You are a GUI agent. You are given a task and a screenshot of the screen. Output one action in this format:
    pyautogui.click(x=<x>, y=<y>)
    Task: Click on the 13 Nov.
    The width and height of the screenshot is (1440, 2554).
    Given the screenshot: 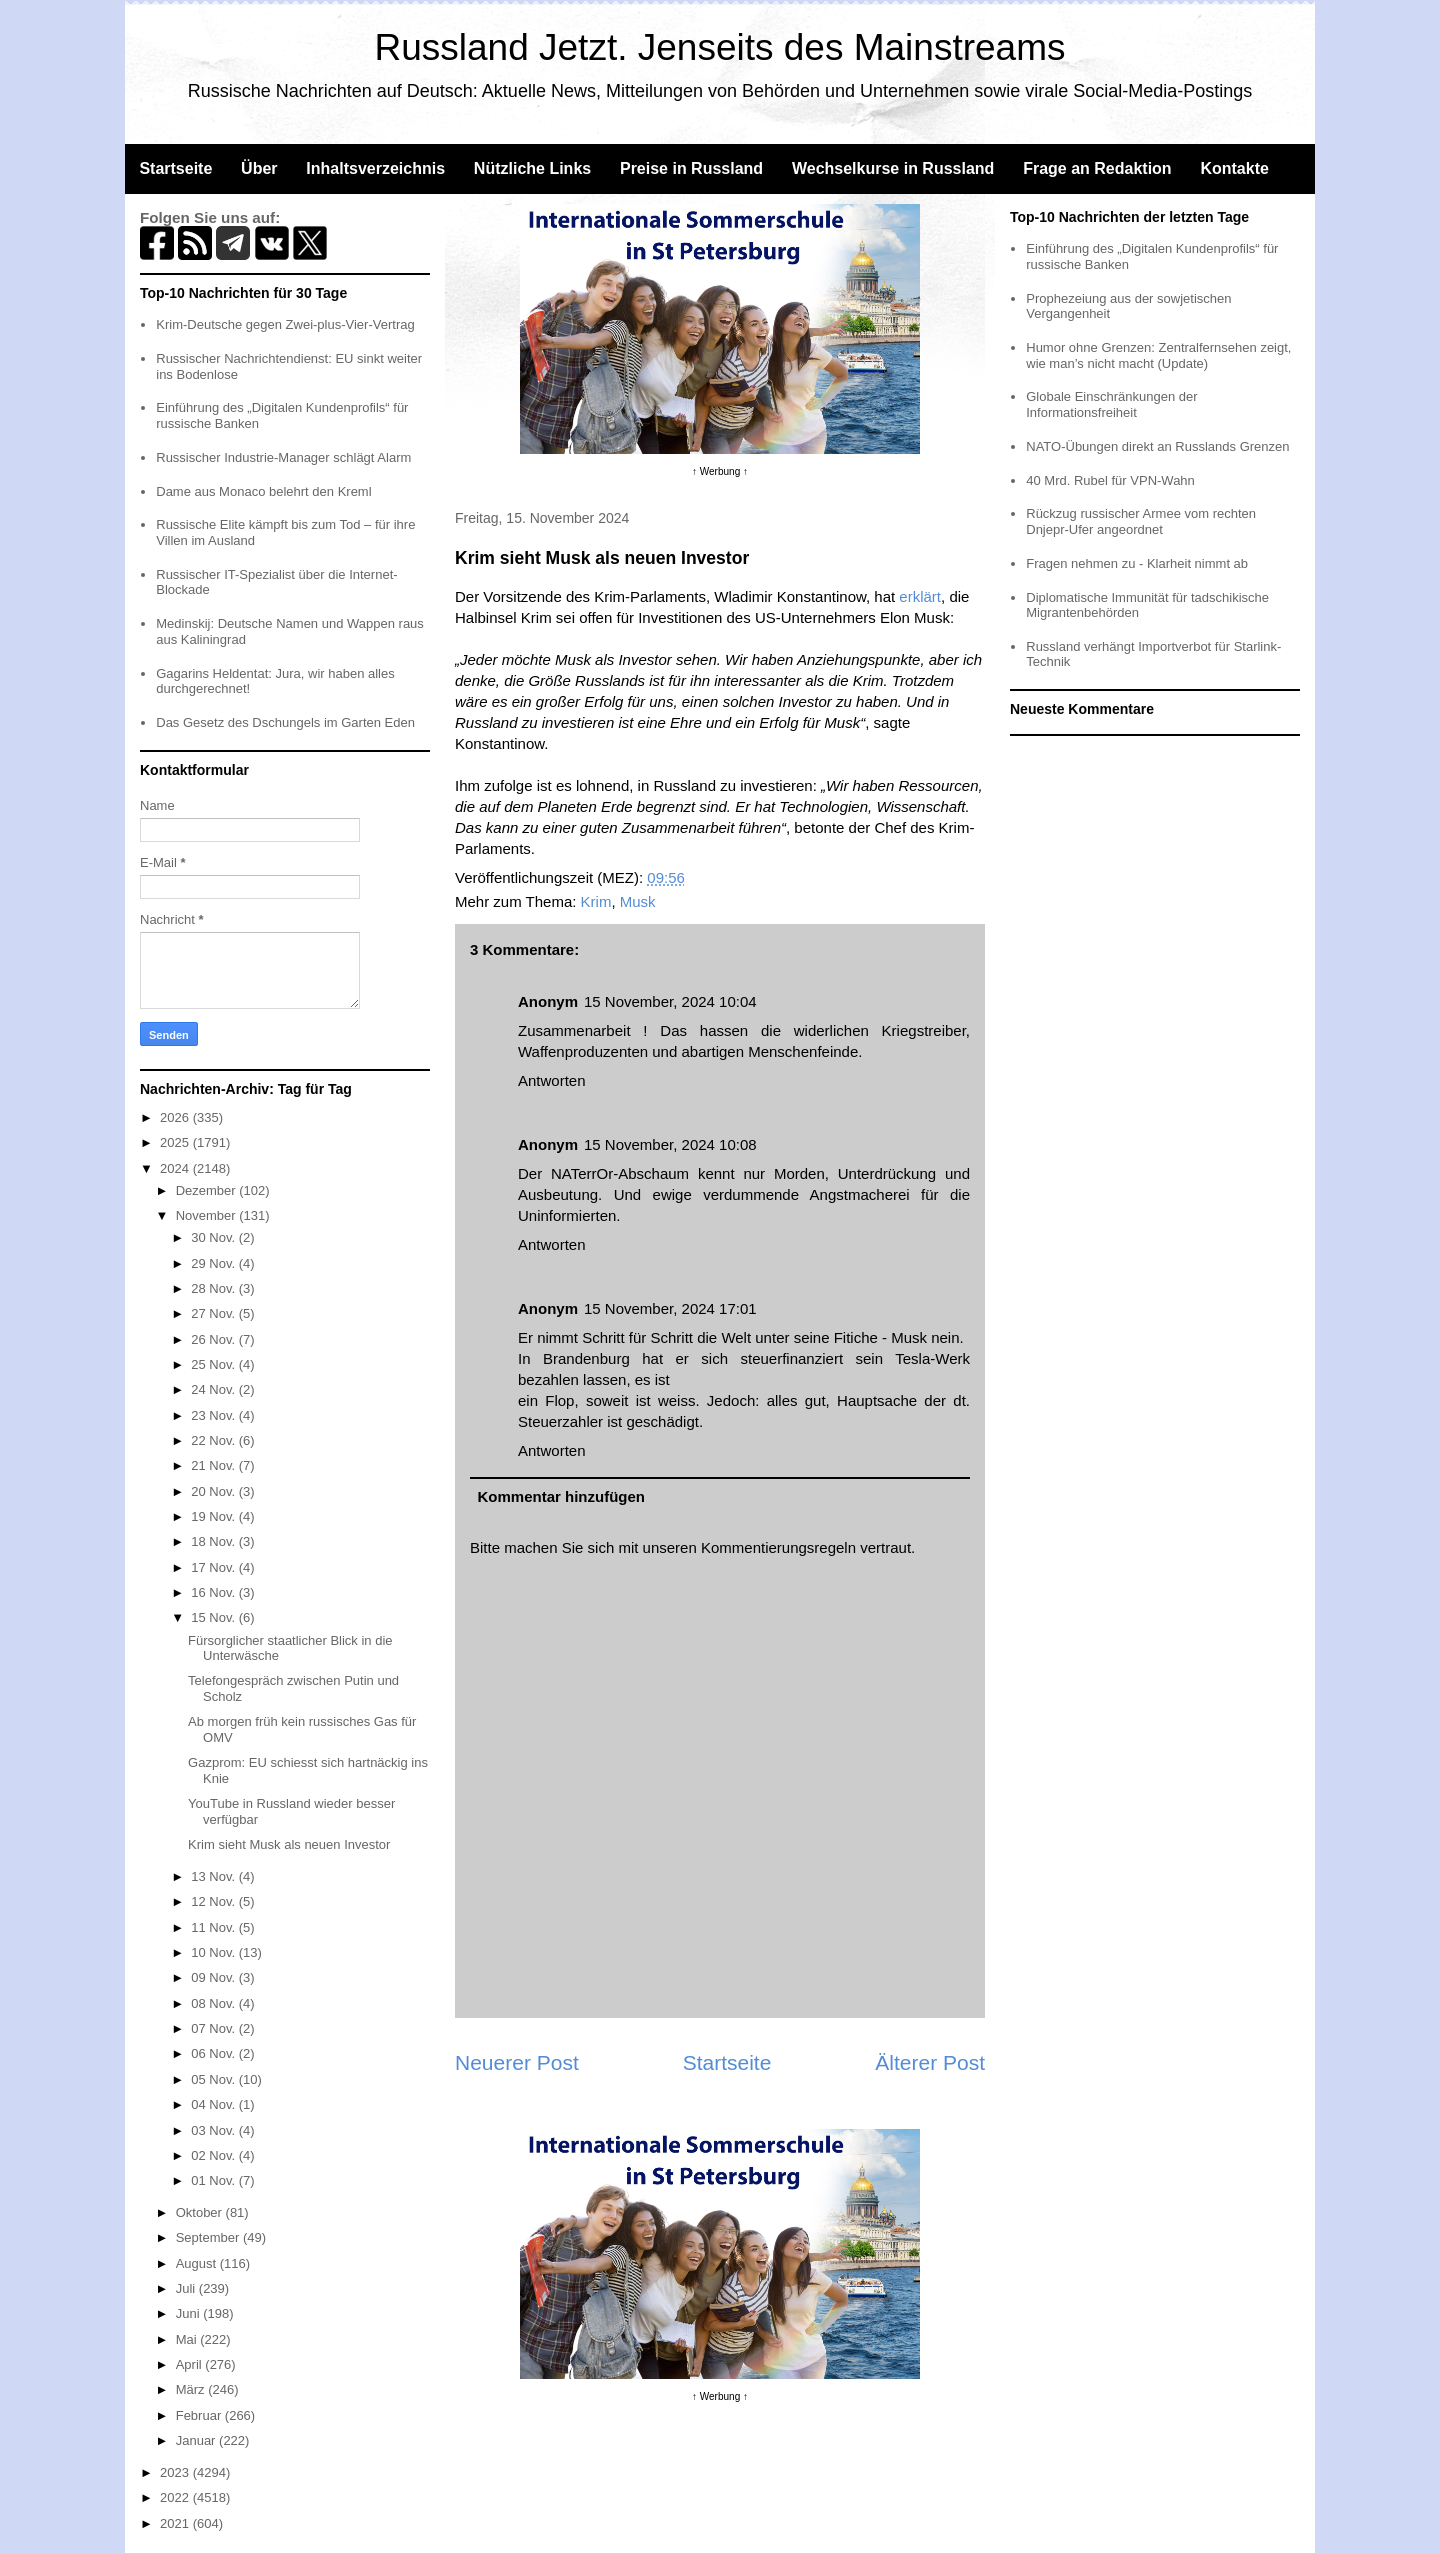 What is the action you would take?
    pyautogui.click(x=214, y=1876)
    